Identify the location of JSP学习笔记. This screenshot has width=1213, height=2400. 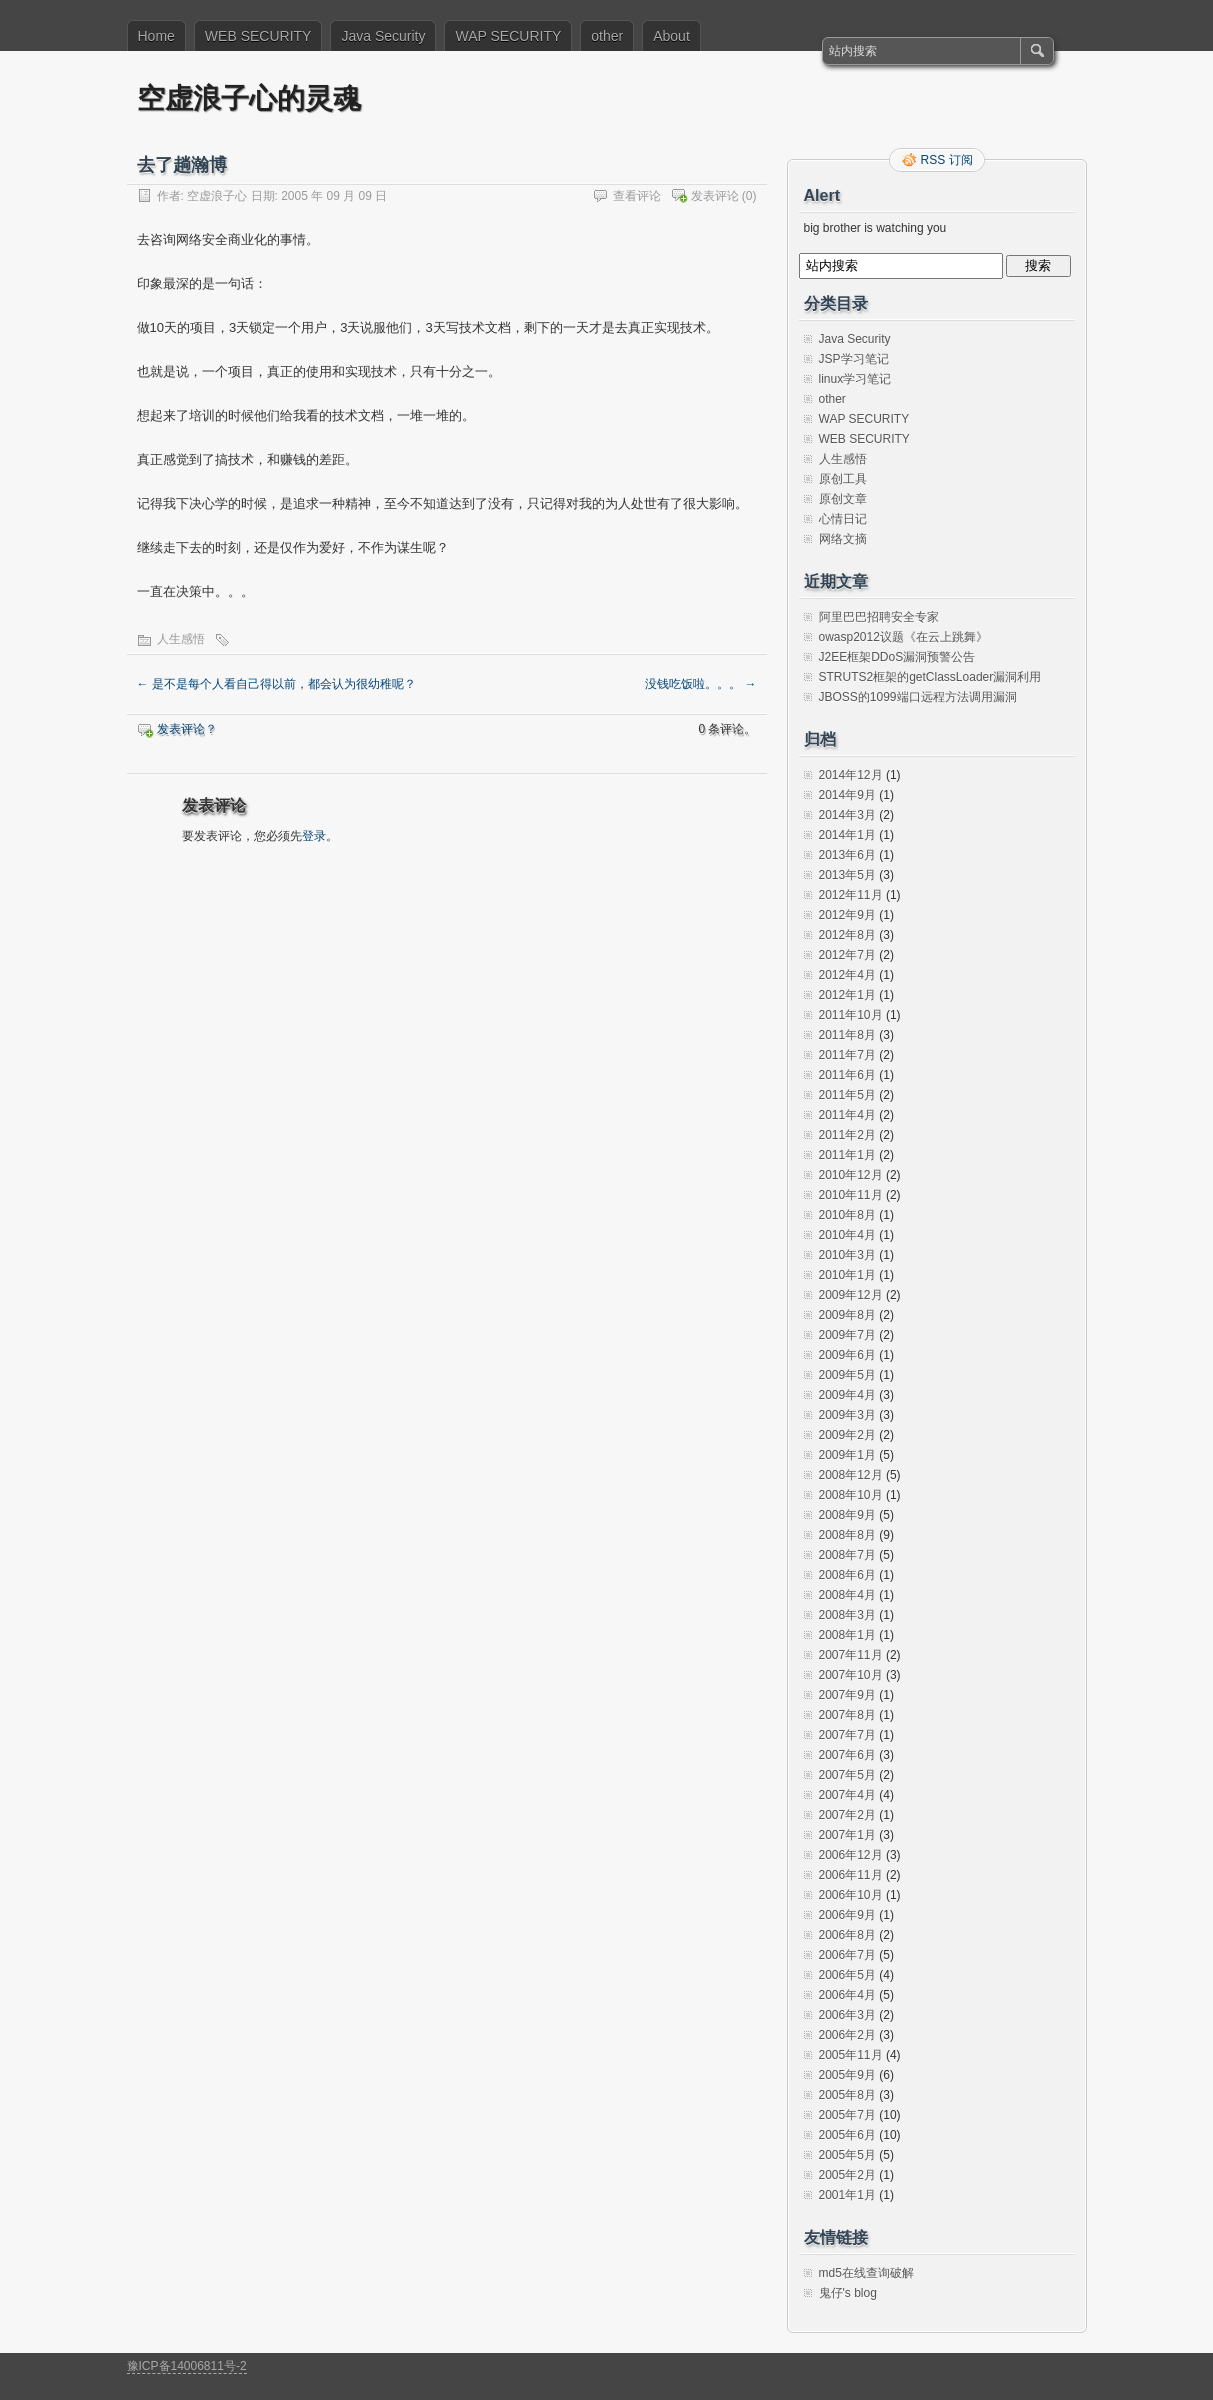
(854, 359).